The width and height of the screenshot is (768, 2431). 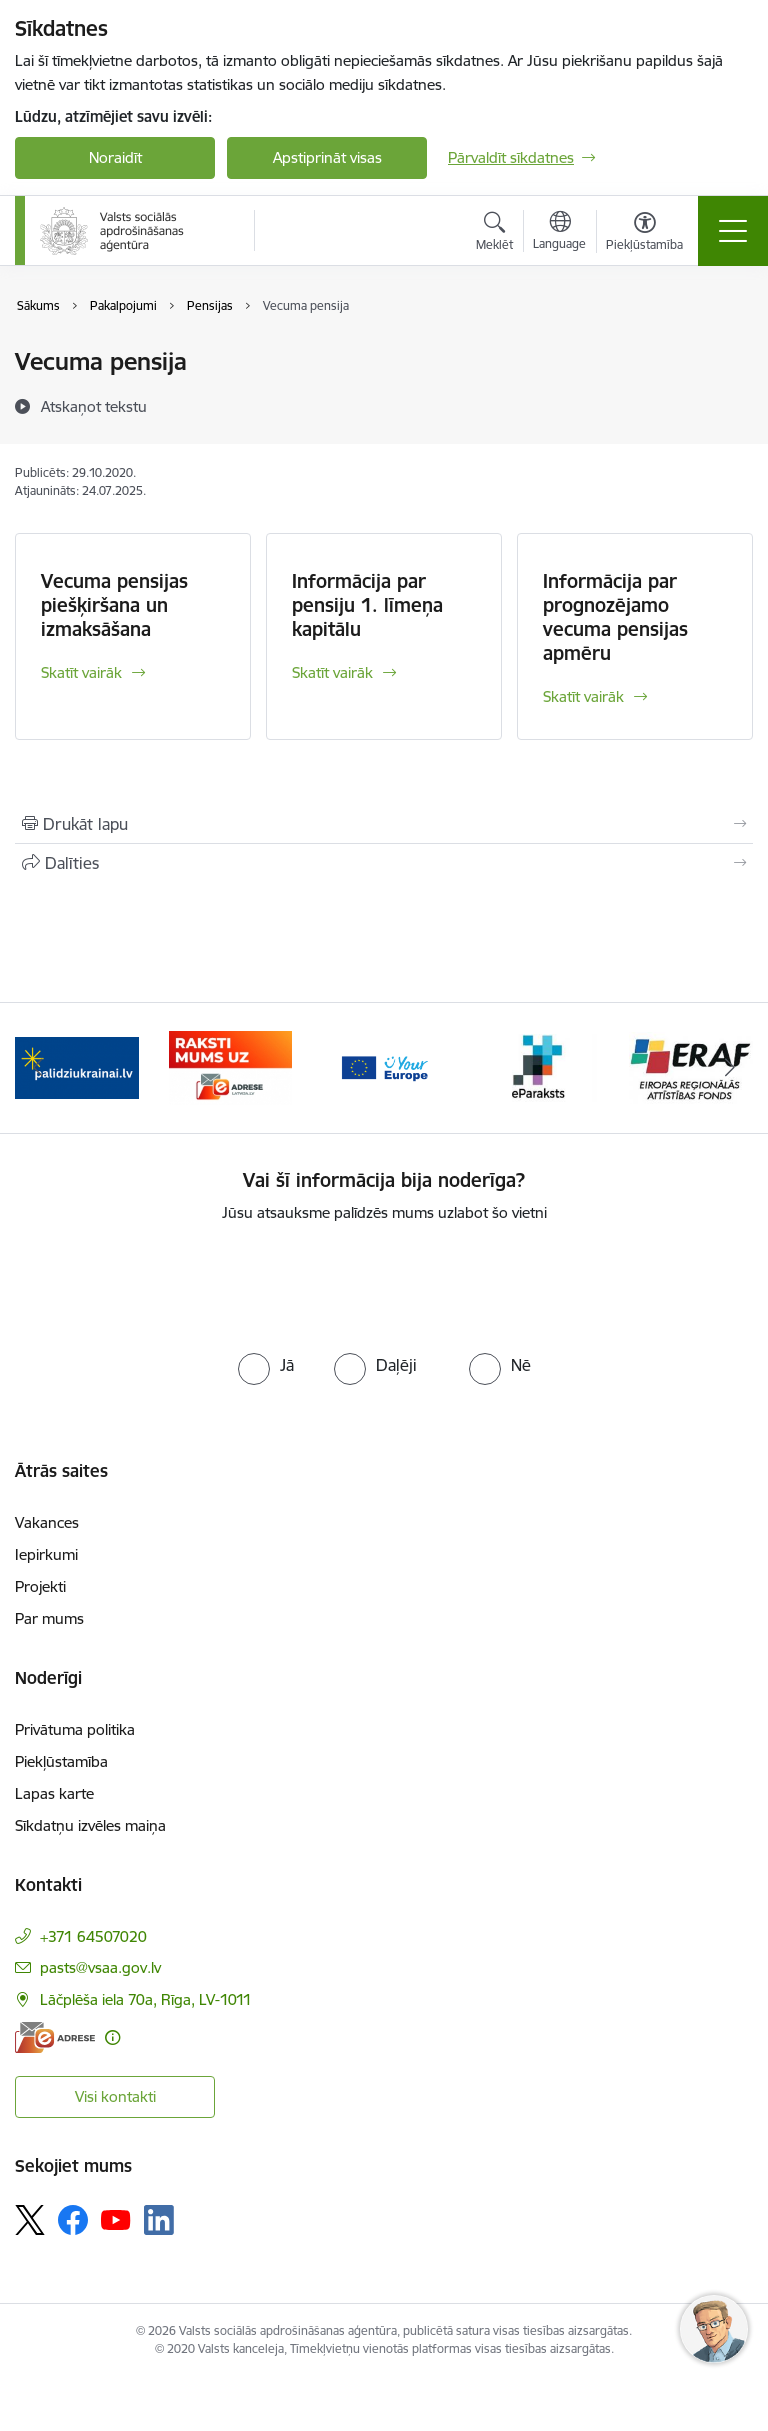 I want to click on [Sekojiet mums Linkedin], so click(x=159, y=2220).